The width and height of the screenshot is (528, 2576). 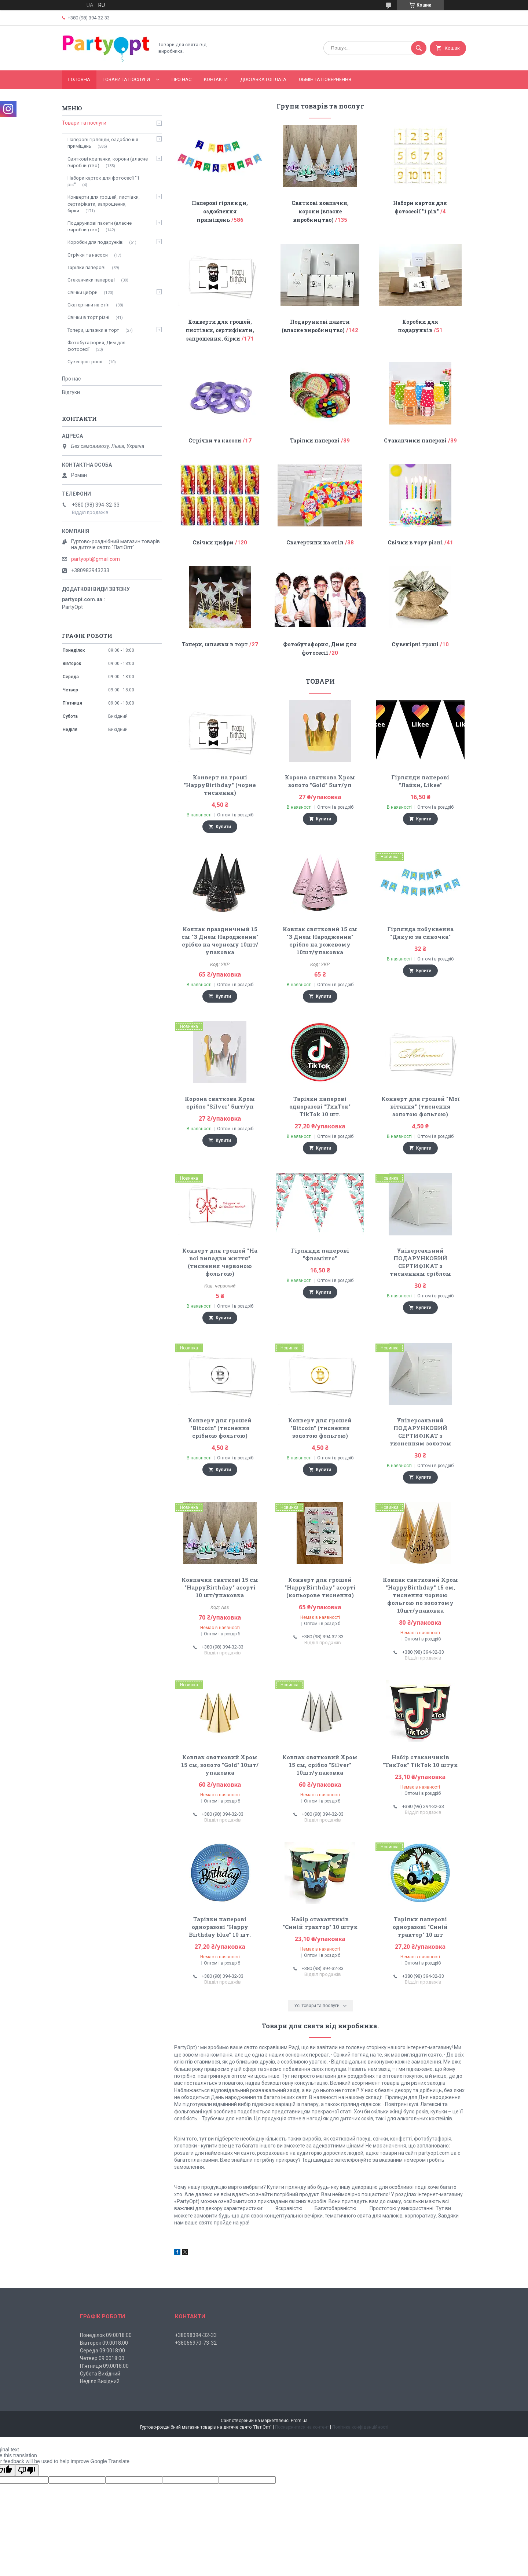 What do you see at coordinates (95, 559) in the screenshot?
I see `partyopt@gmail.com` at bounding box center [95, 559].